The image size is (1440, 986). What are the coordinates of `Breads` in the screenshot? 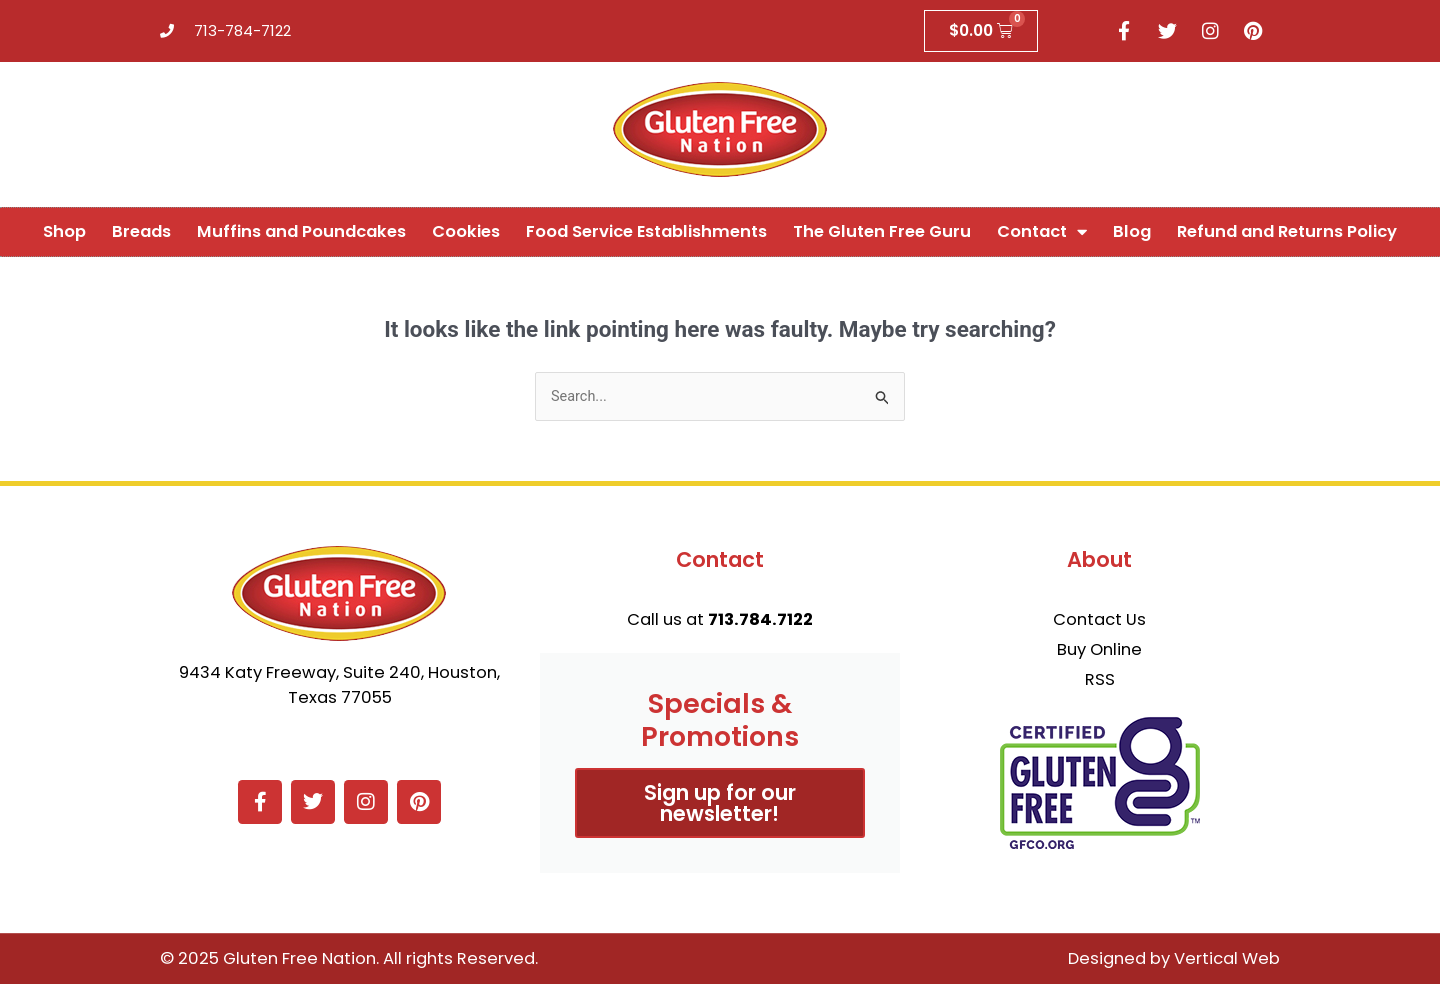 It's located at (141, 232).